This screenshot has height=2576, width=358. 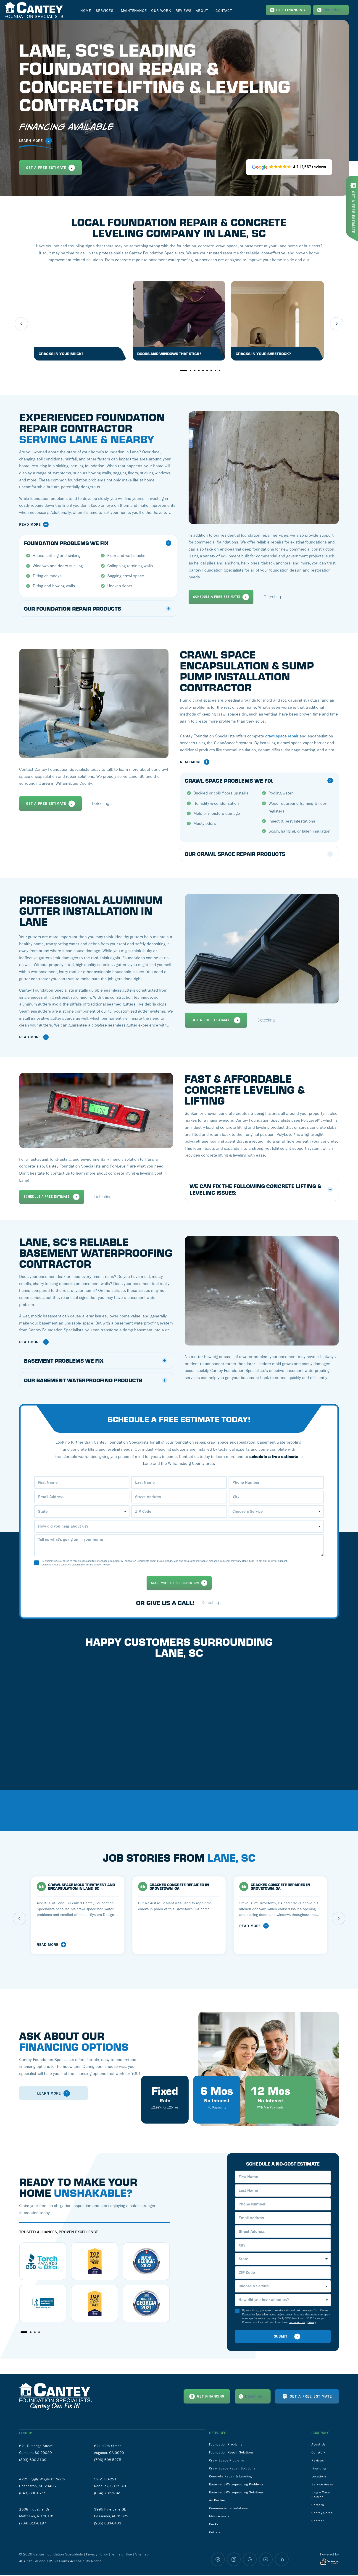 I want to click on crawl space repair, so click(x=281, y=736).